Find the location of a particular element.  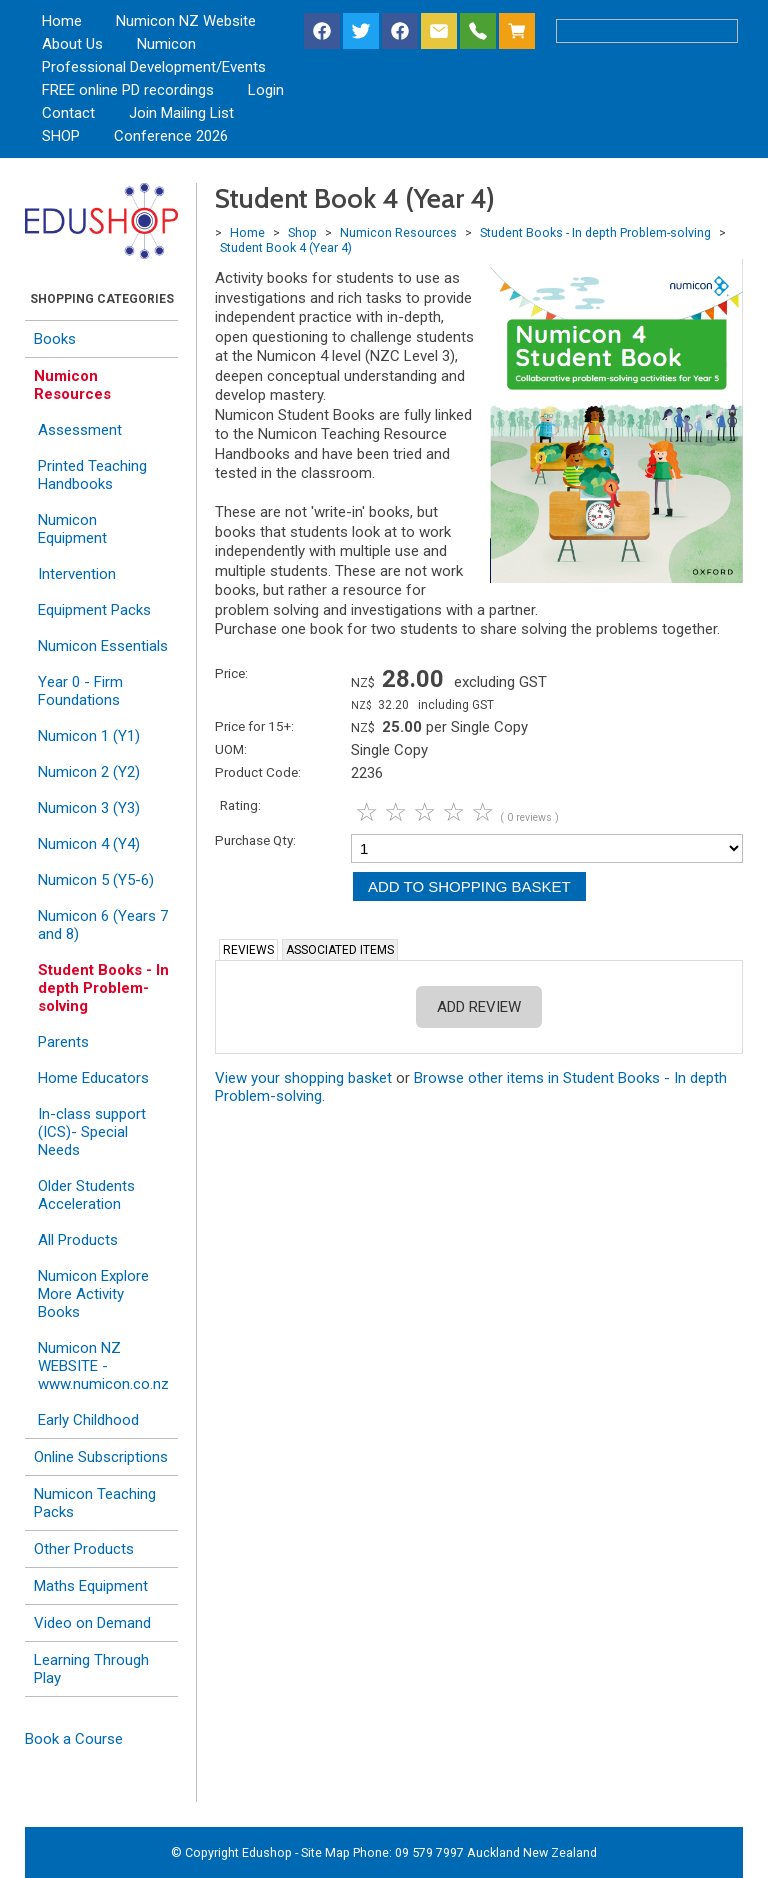

Parents is located at coordinates (63, 1042).